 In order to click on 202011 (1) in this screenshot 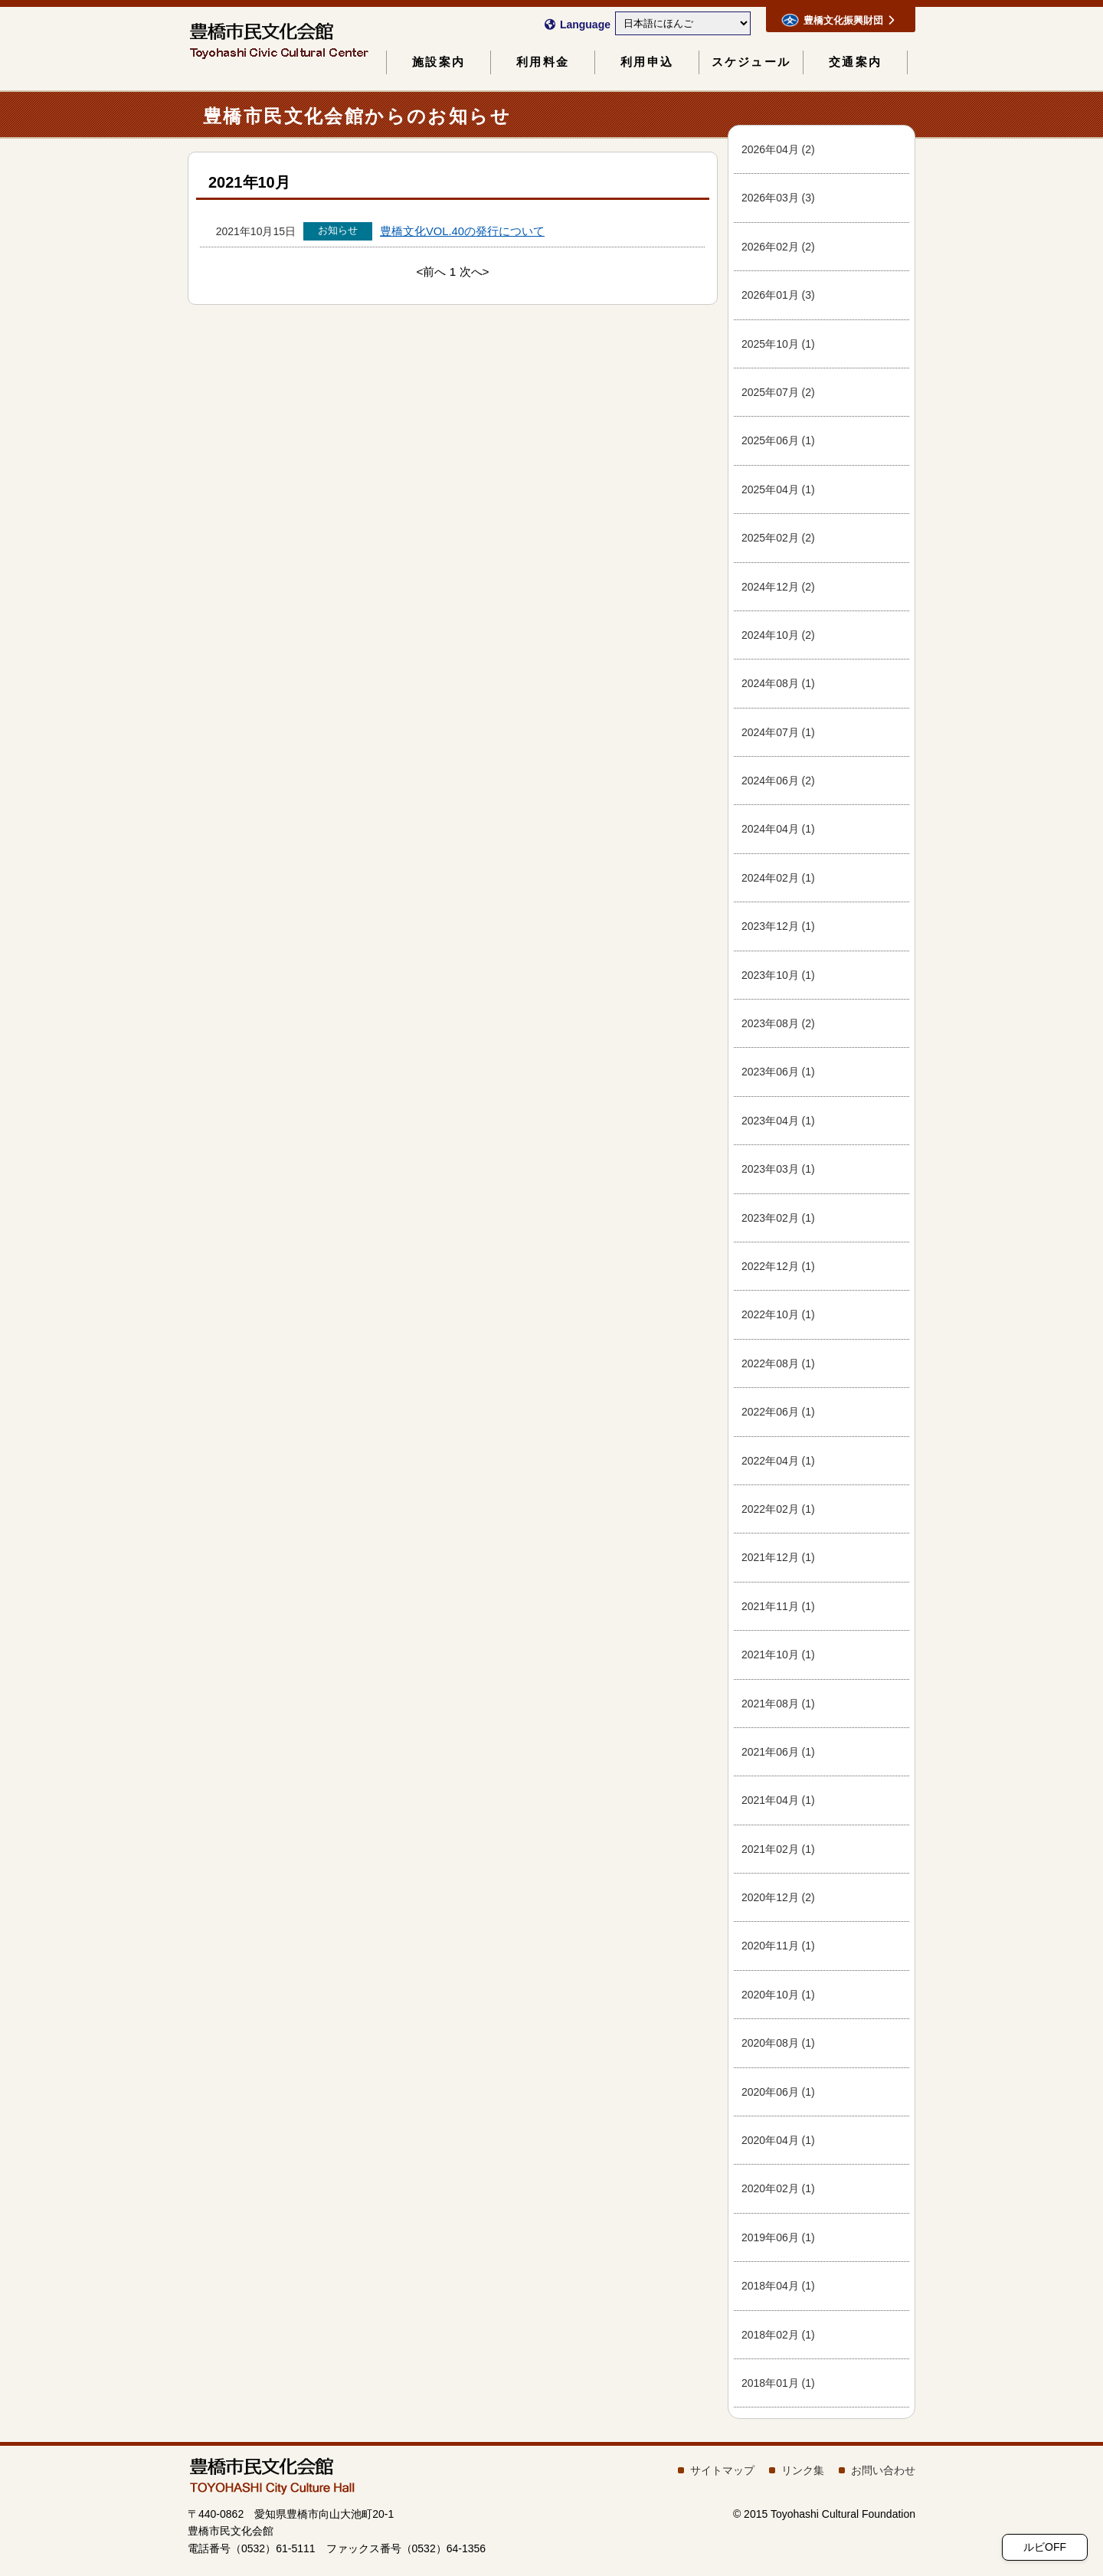, I will do `click(778, 1945)`.